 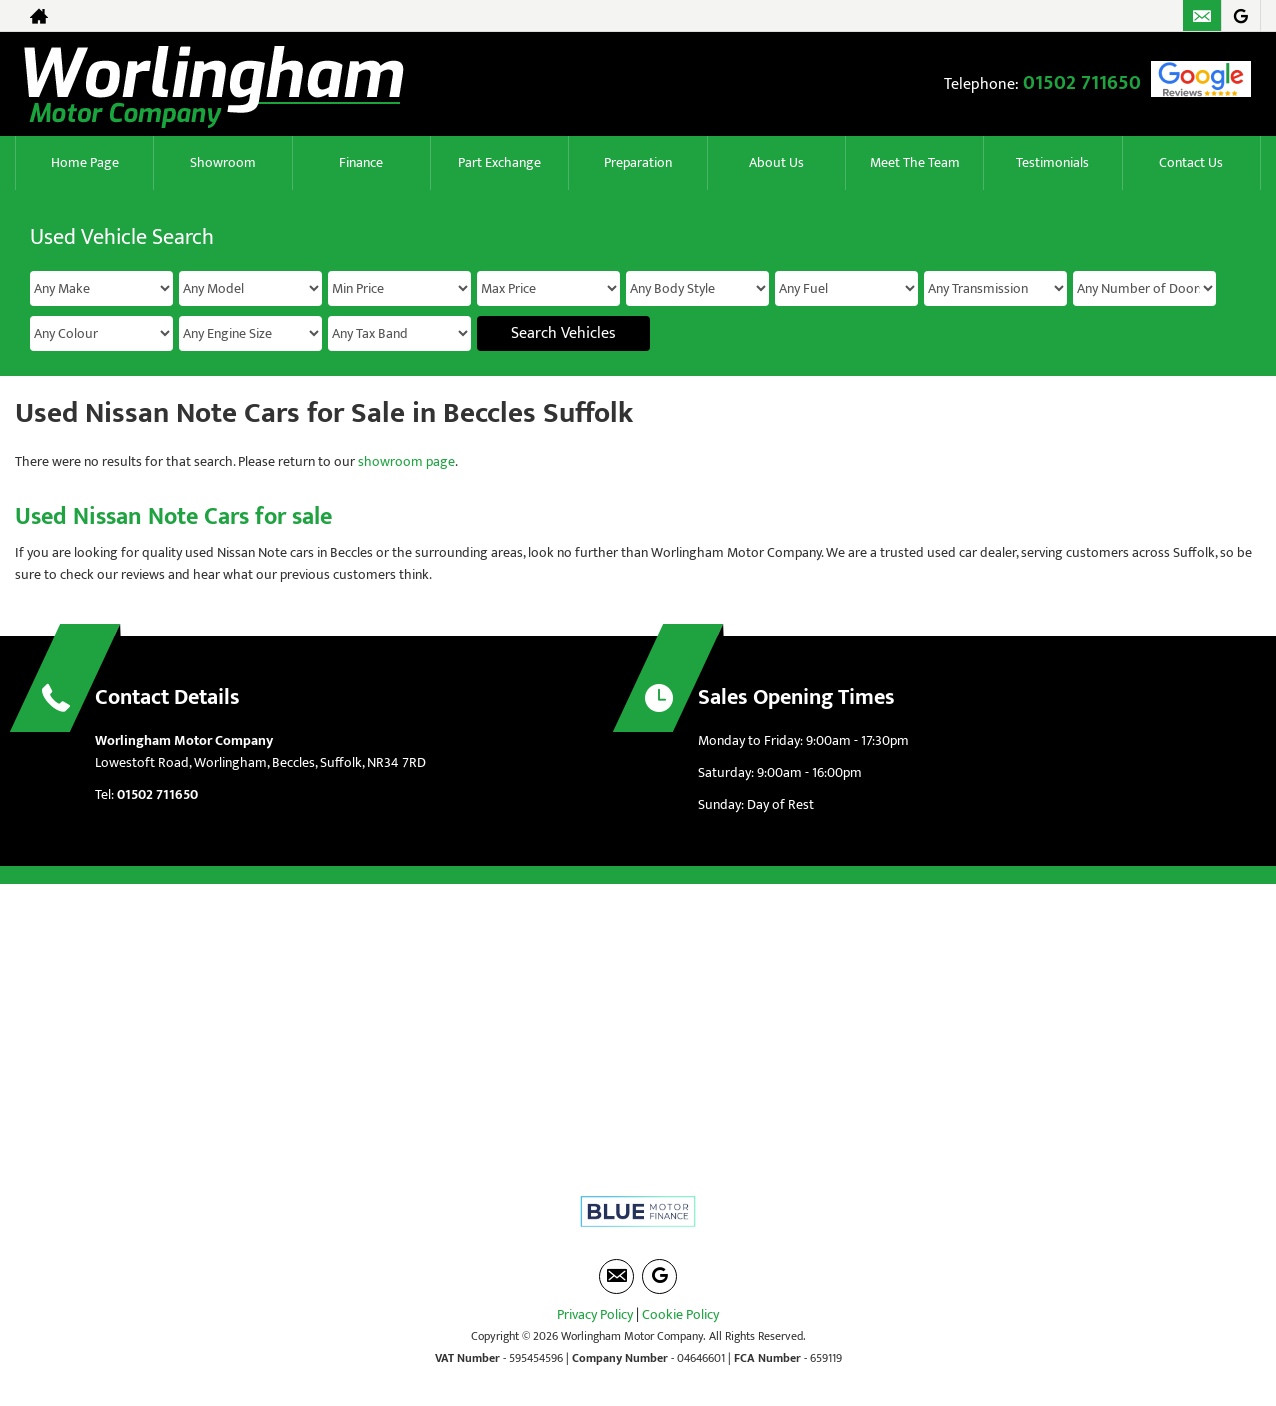 I want to click on Search Vehicles, so click(x=563, y=333).